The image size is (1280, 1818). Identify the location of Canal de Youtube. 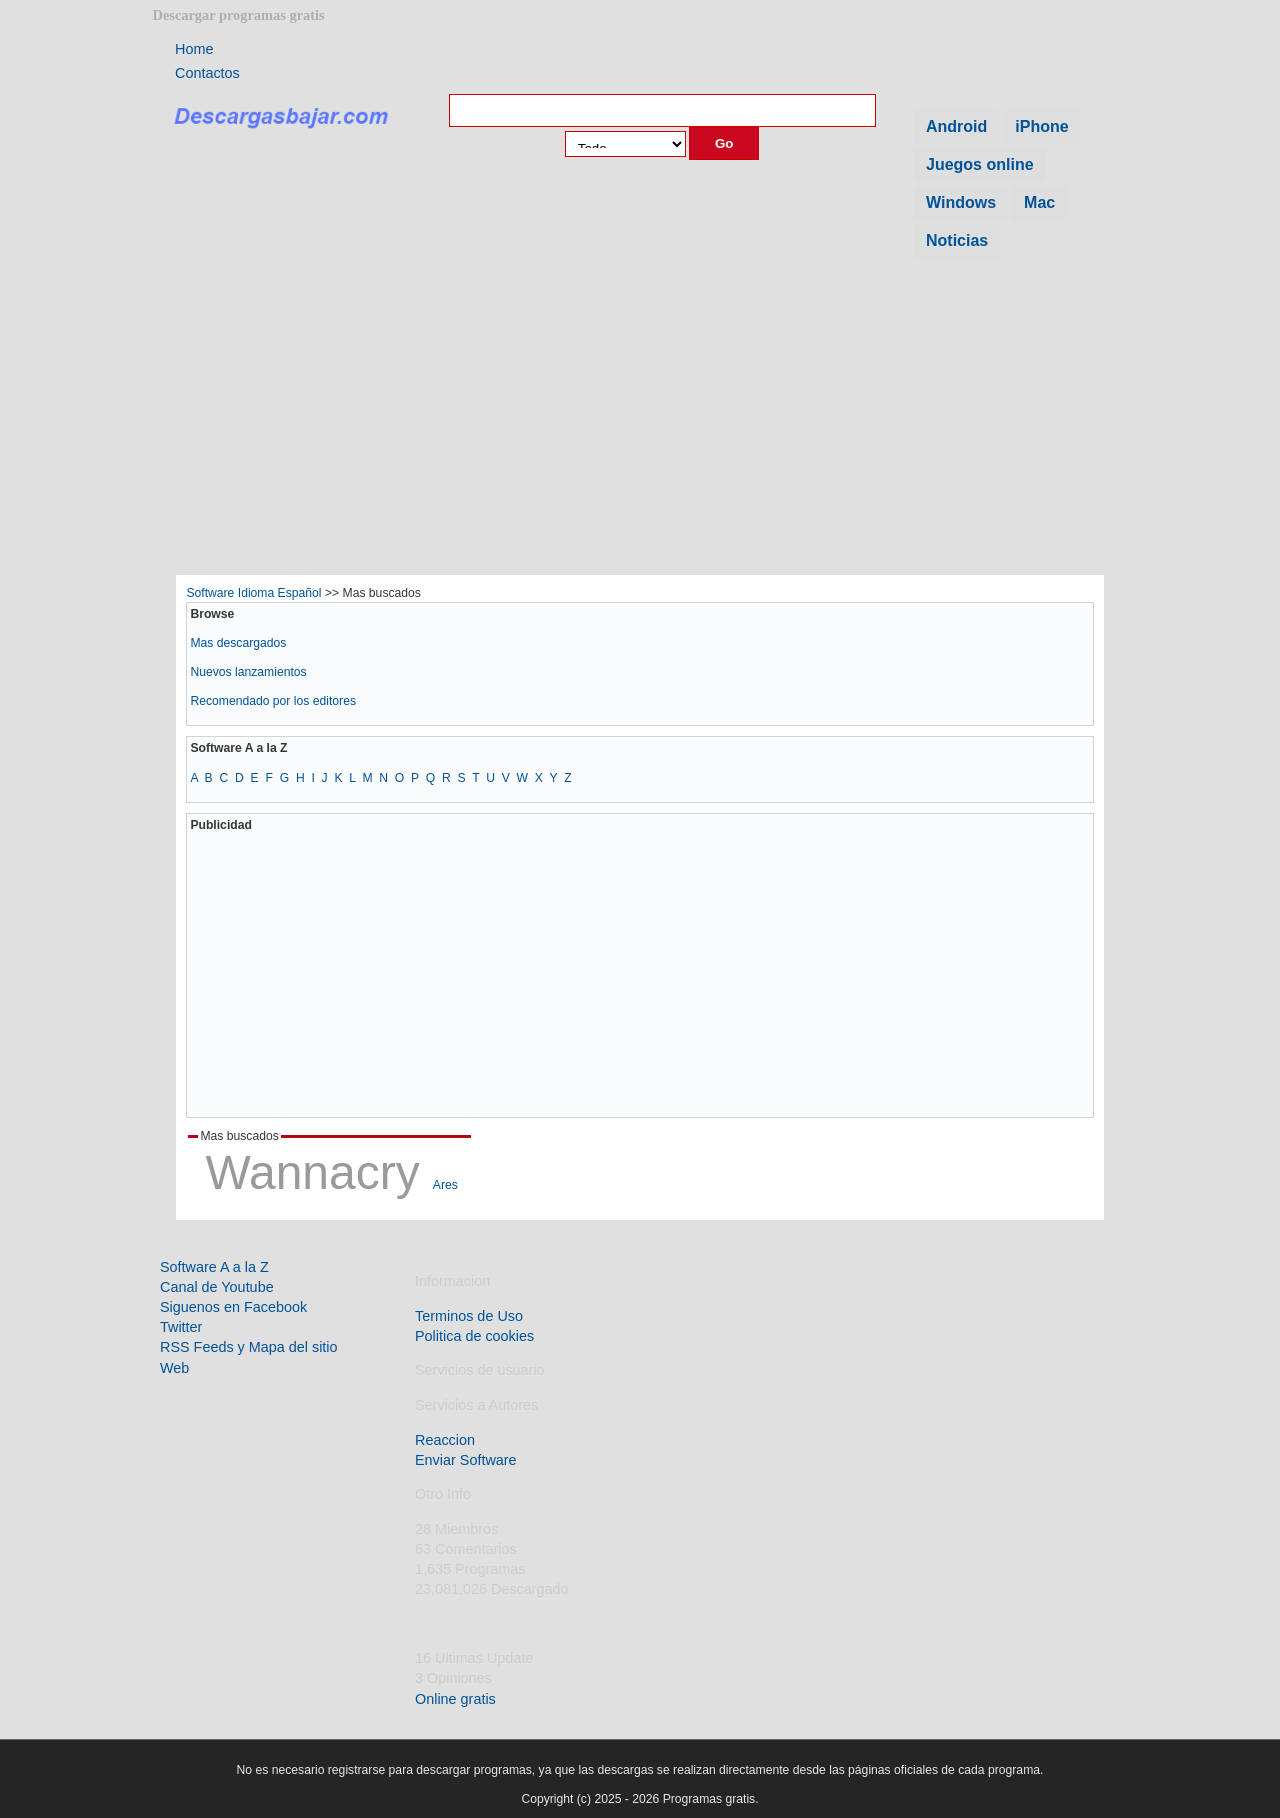
(217, 1287).